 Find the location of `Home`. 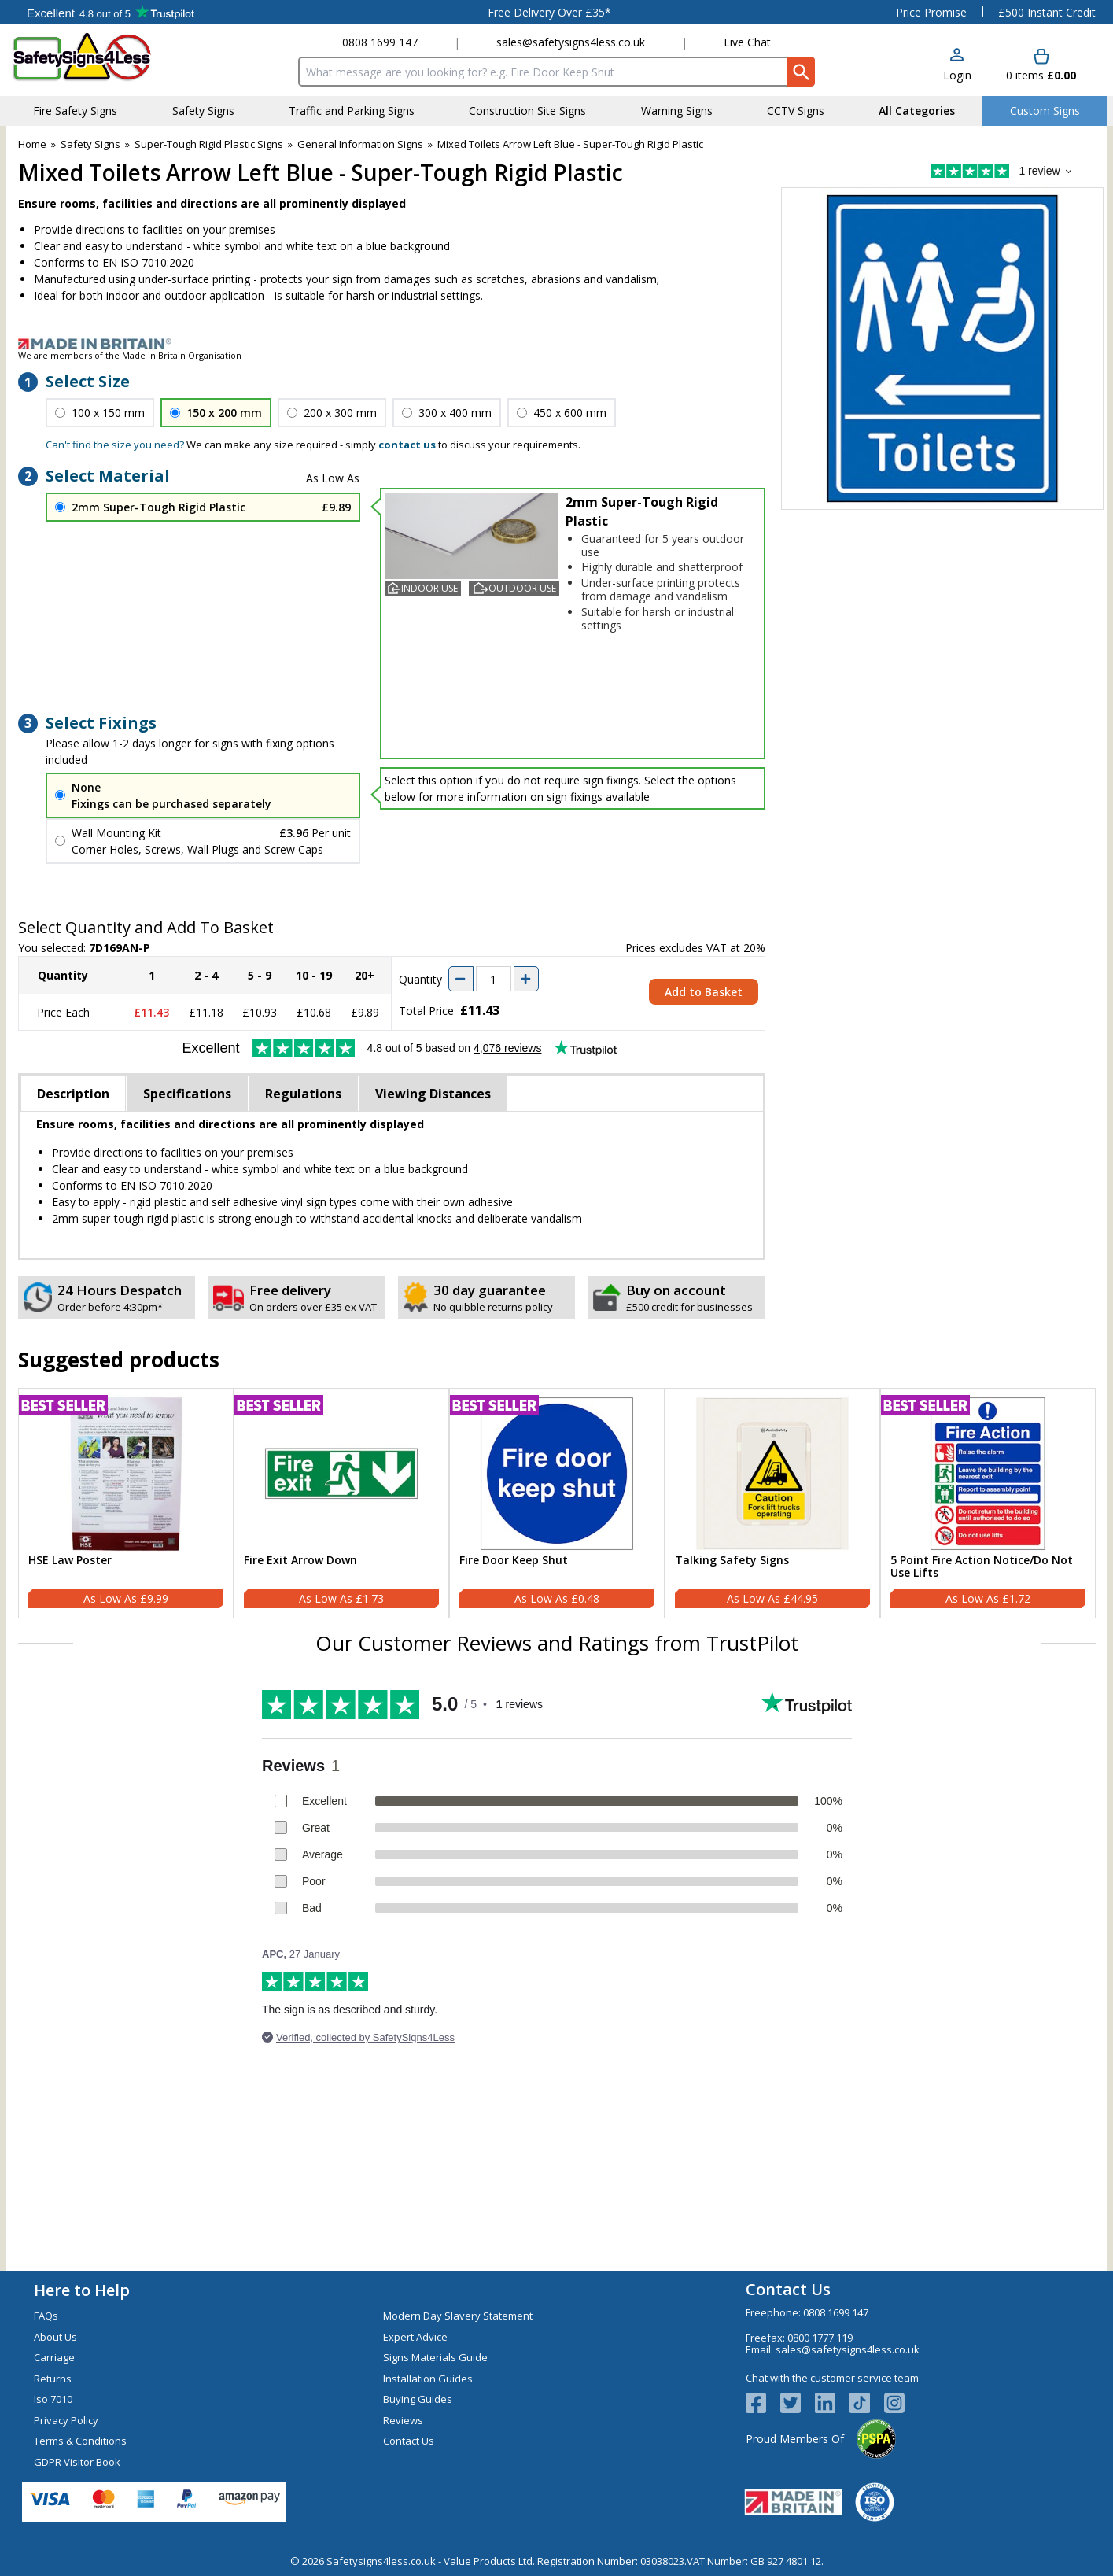

Home is located at coordinates (32, 144).